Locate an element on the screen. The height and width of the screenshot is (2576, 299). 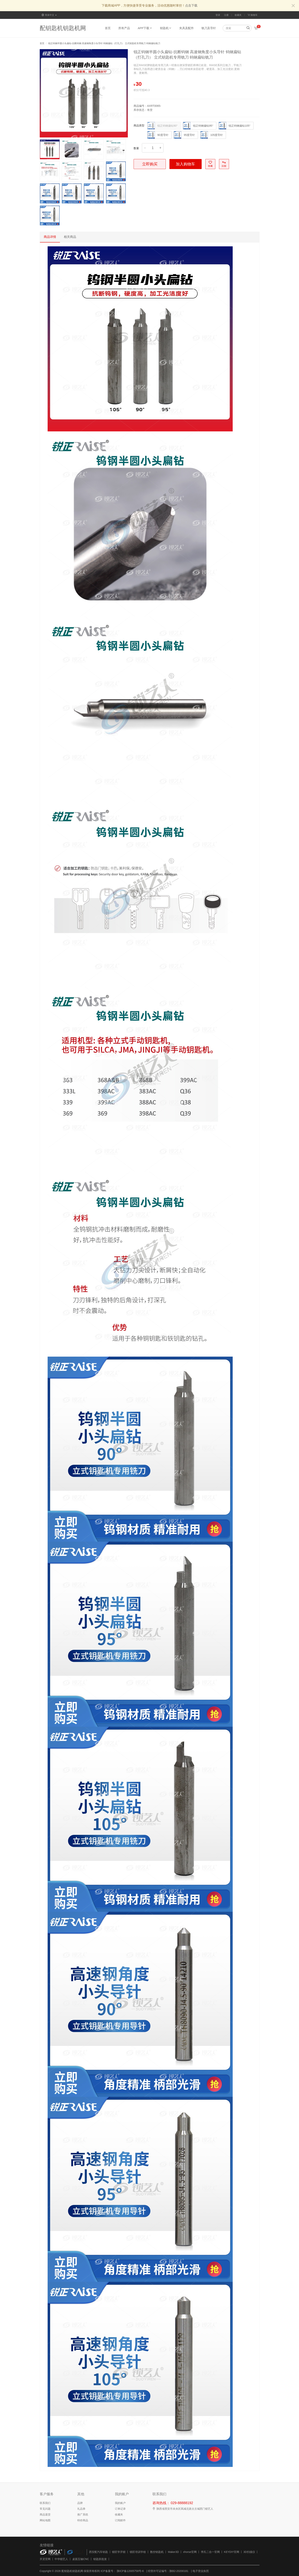
夹具及配件 is located at coordinates (186, 28).